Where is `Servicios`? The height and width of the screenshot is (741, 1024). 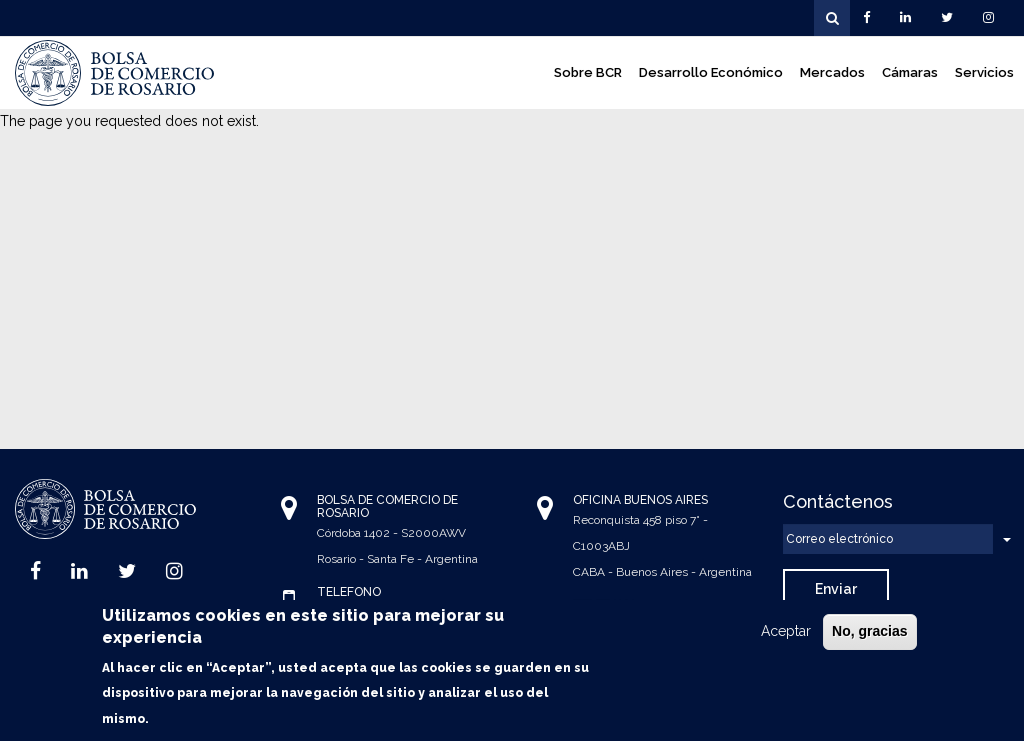 Servicios is located at coordinates (984, 72).